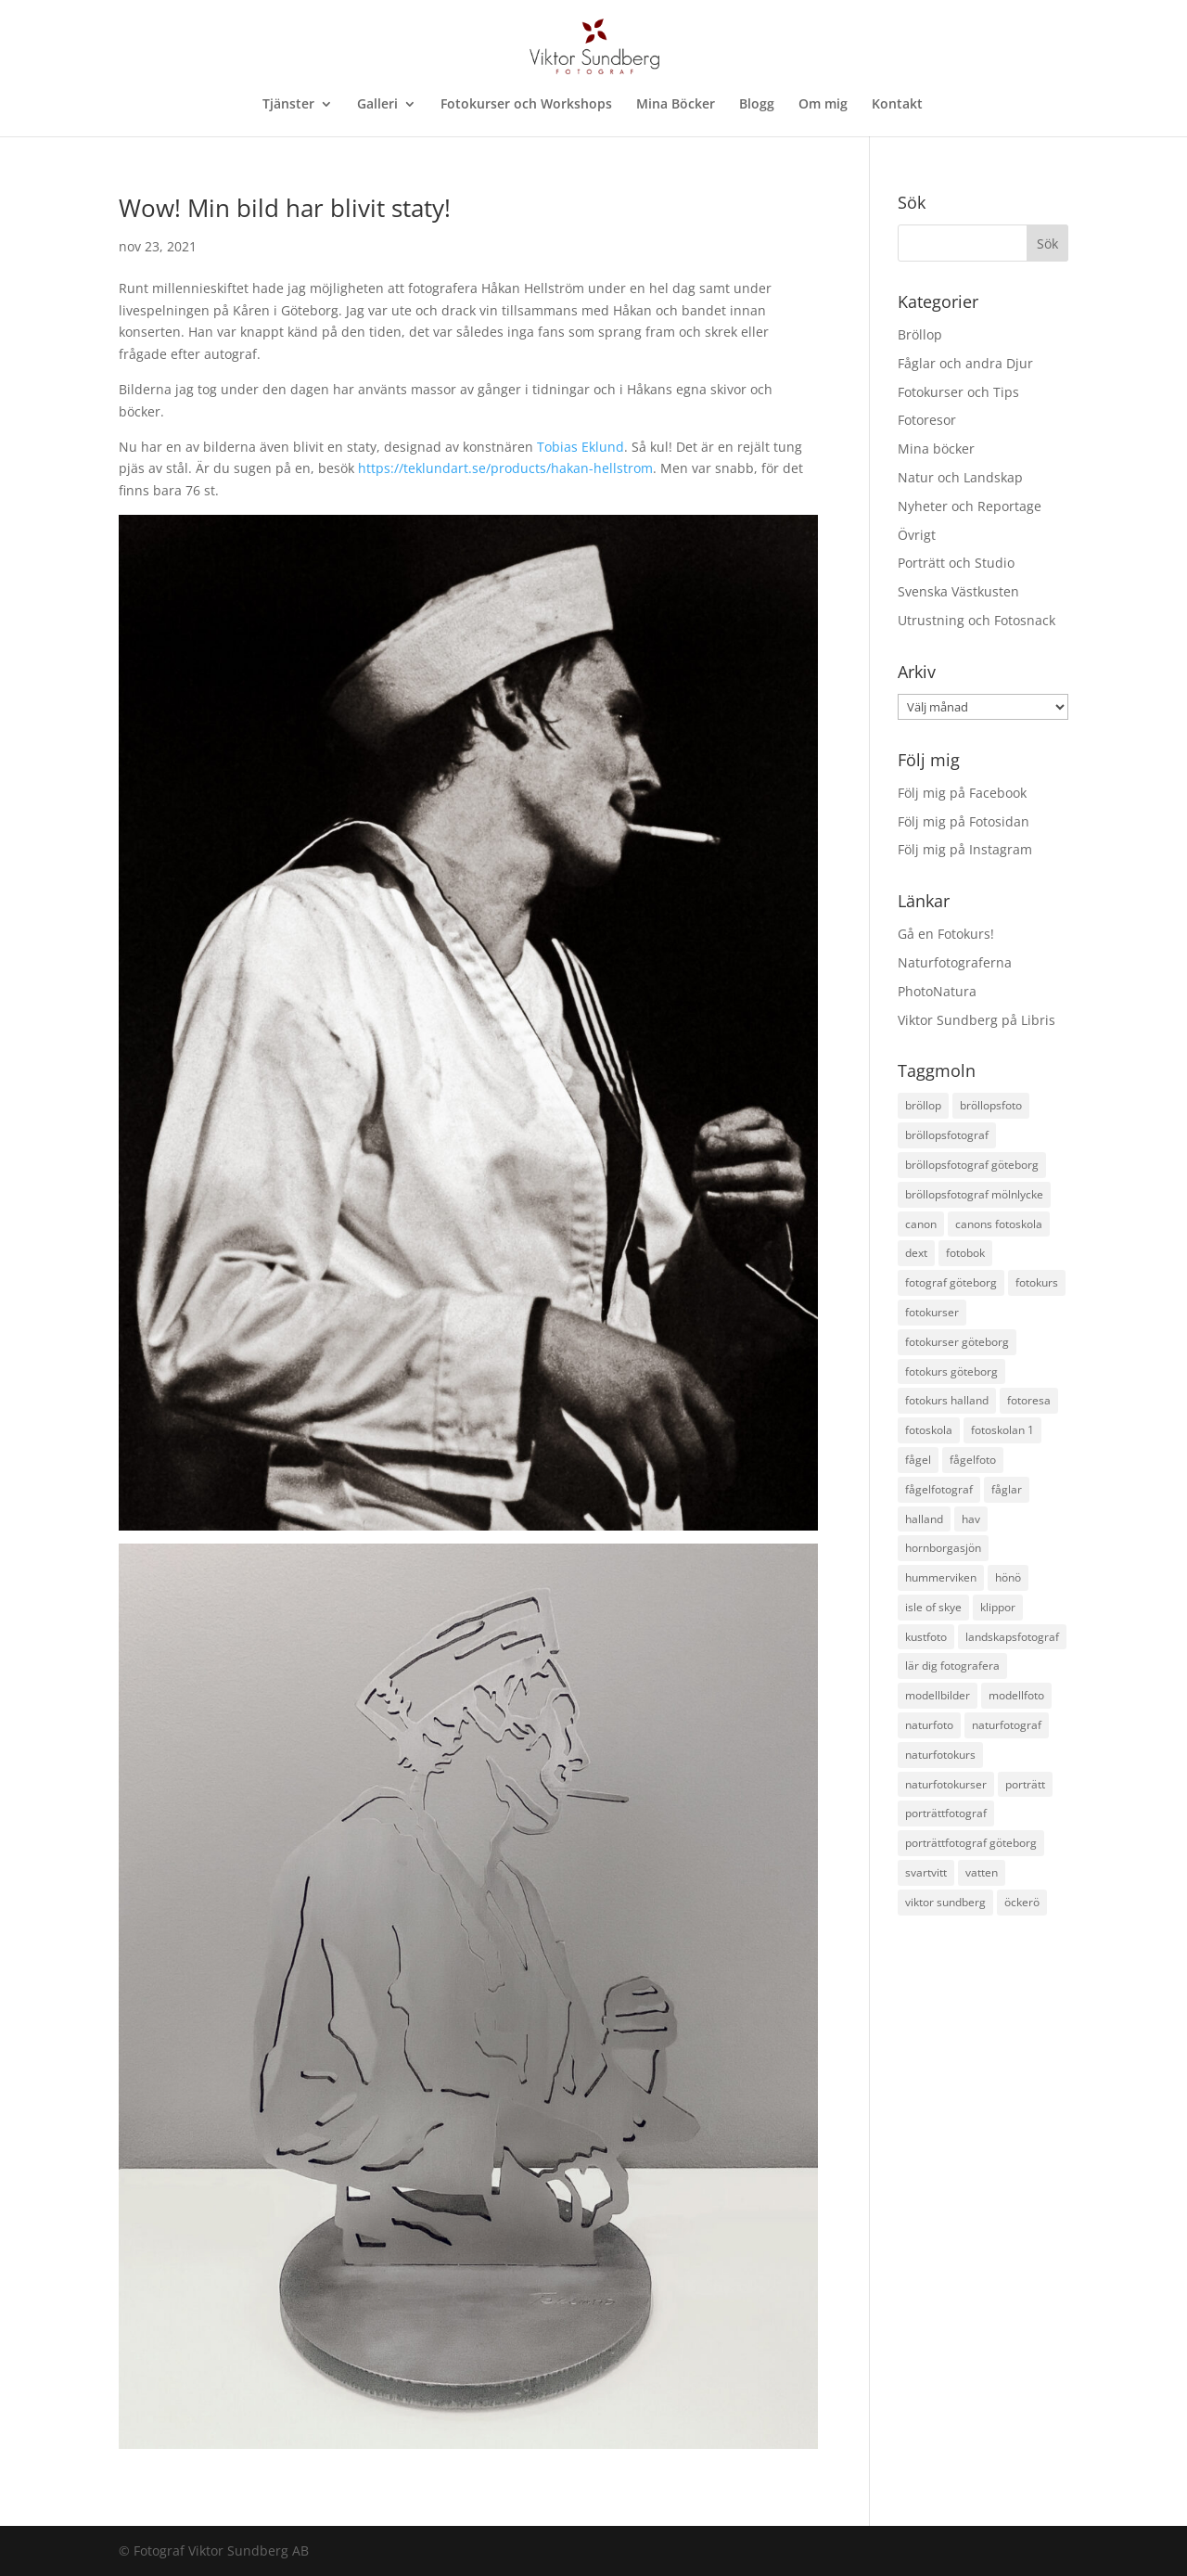  What do you see at coordinates (916, 1253) in the screenshot?
I see `dext [dext (10 objekt)]` at bounding box center [916, 1253].